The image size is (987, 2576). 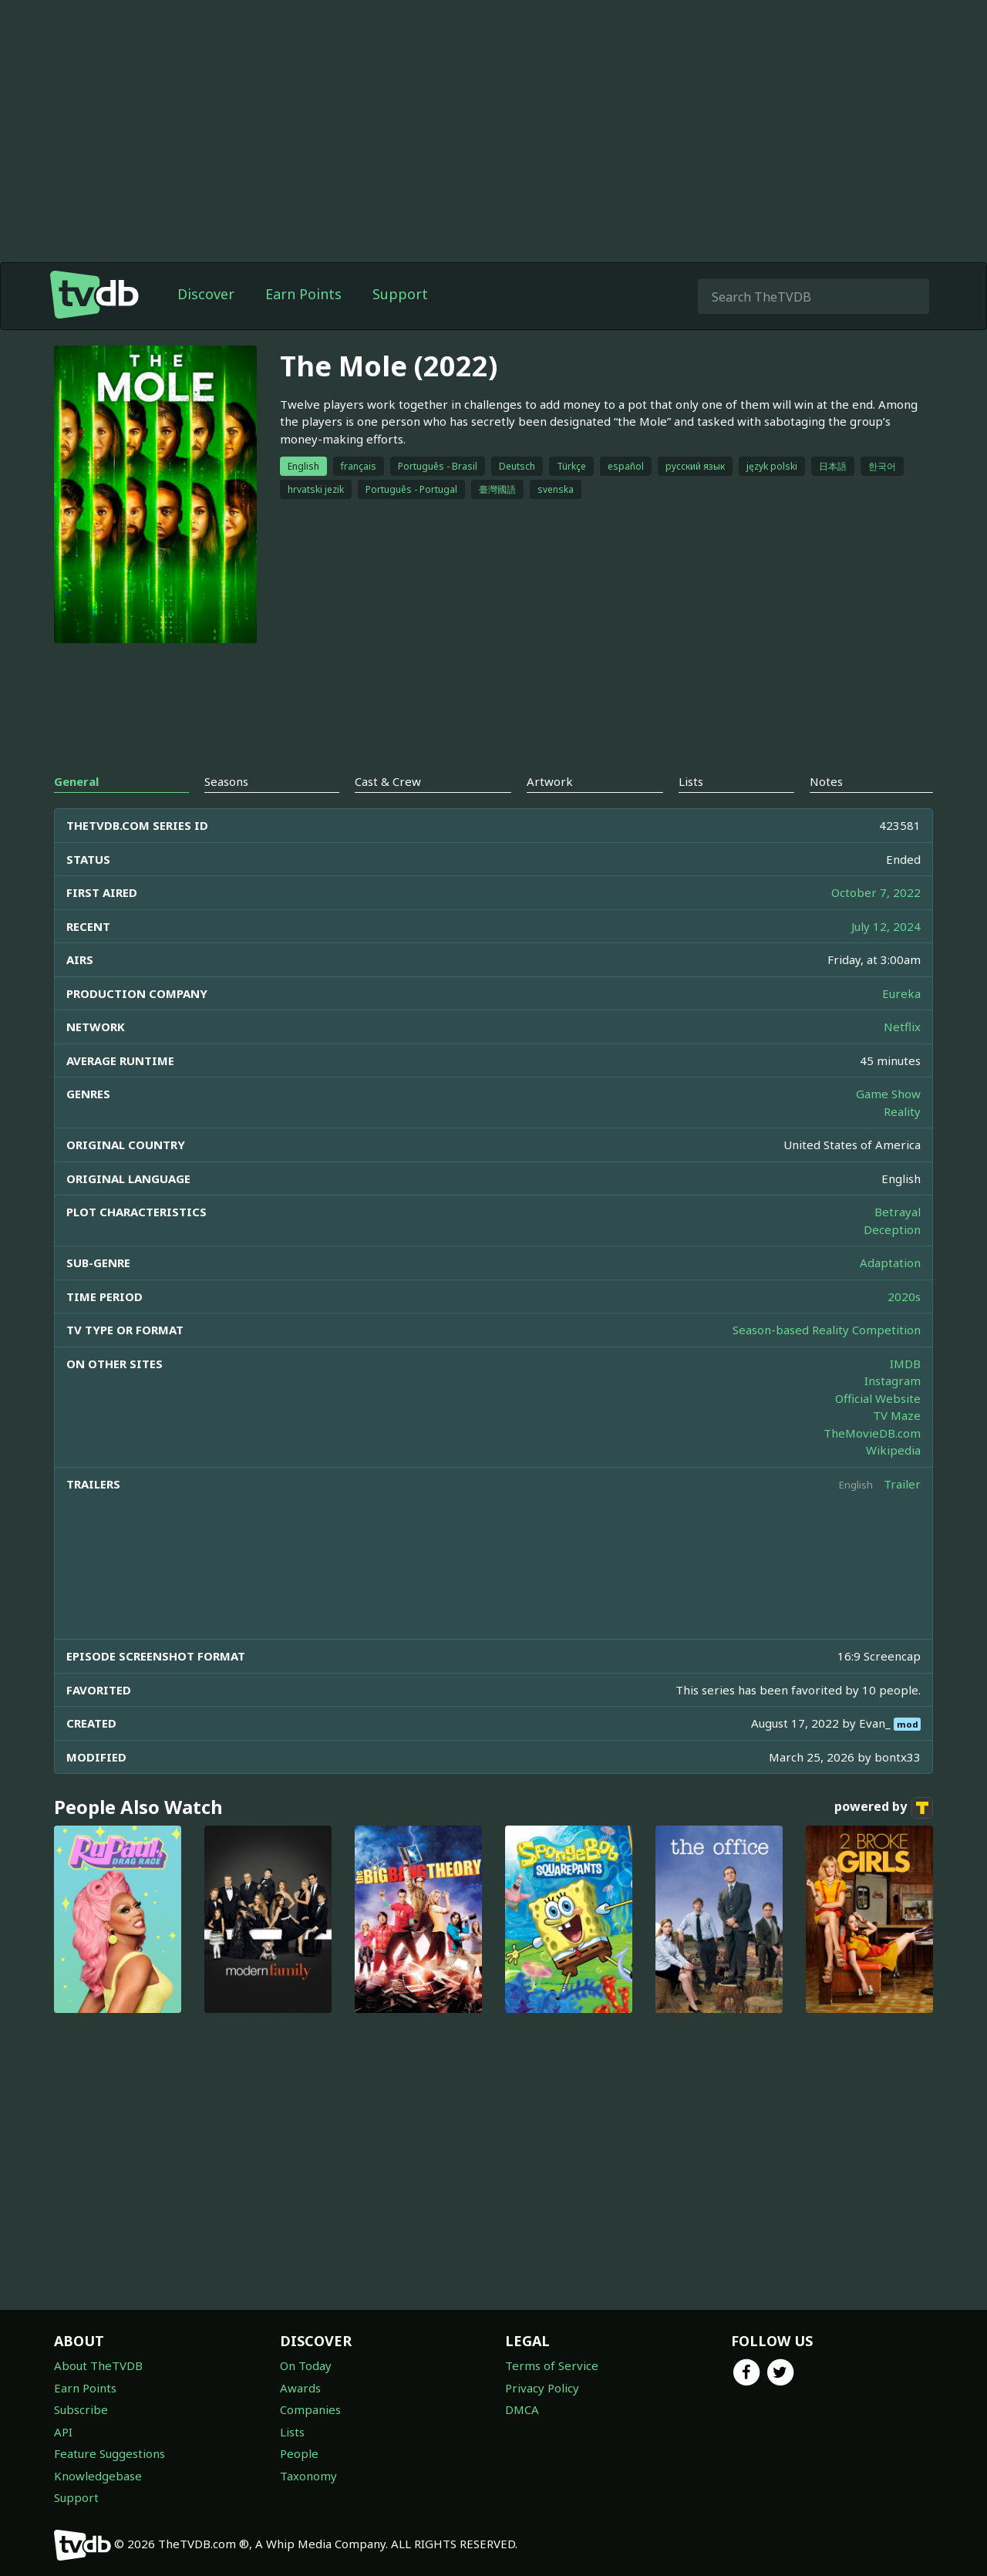 I want to click on People, so click(x=299, y=2453).